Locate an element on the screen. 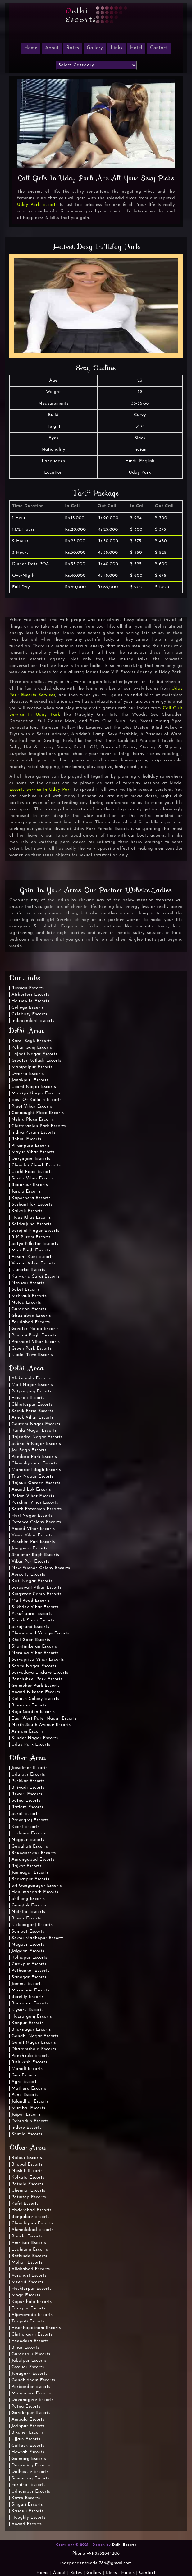 This screenshot has height=2576, width=192. Patparganj Escorts is located at coordinates (31, 1391).